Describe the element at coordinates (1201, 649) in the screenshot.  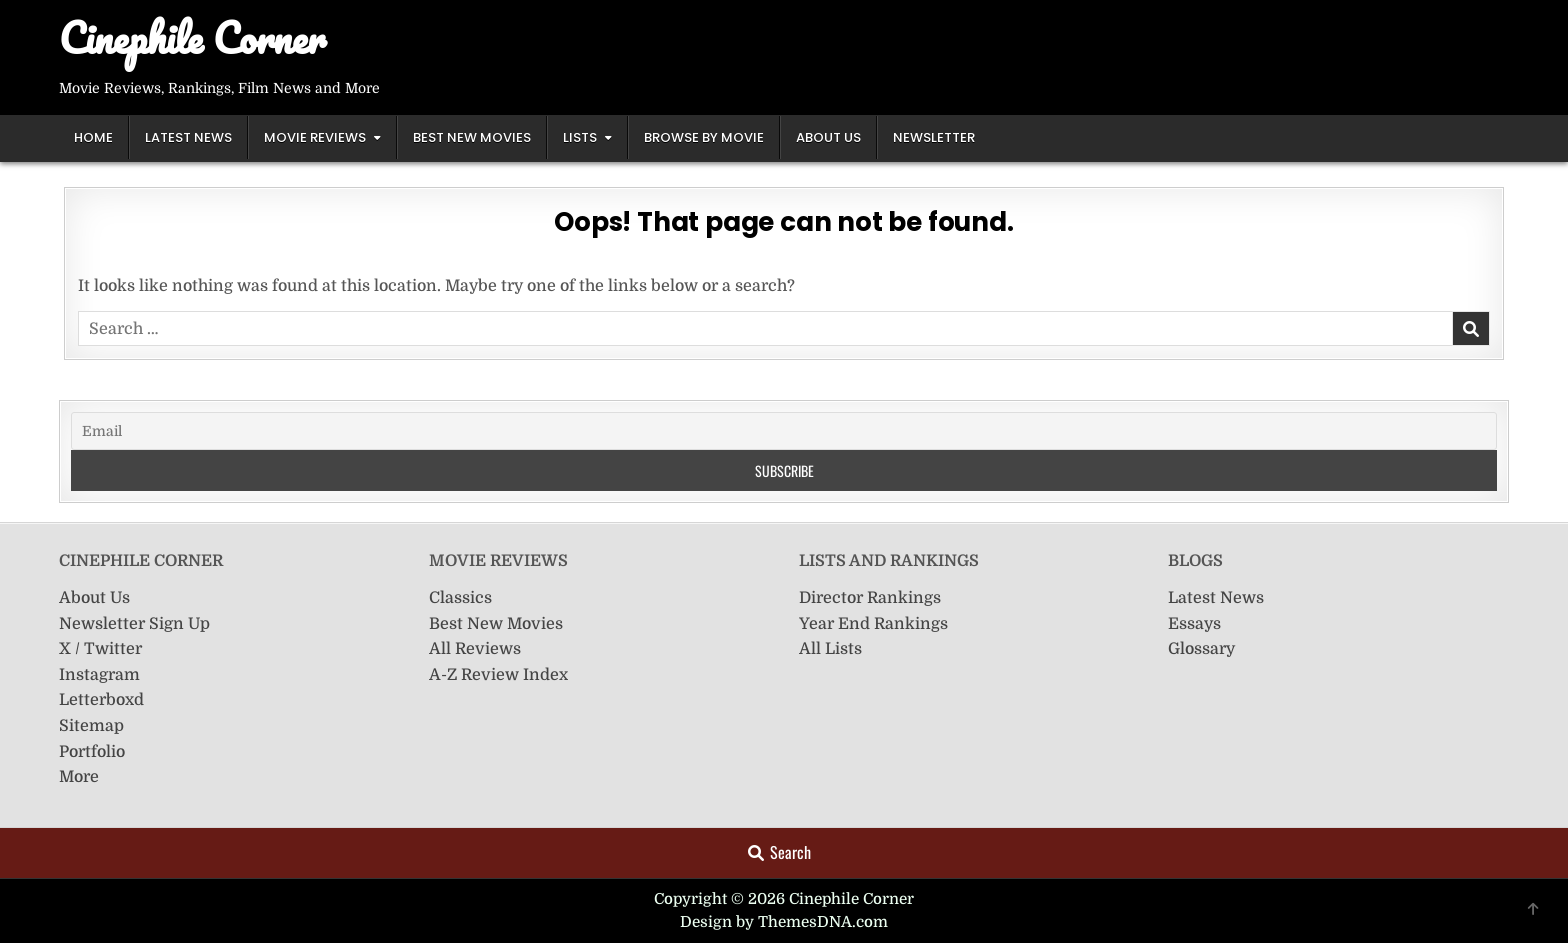
I see `Glossary` at that location.